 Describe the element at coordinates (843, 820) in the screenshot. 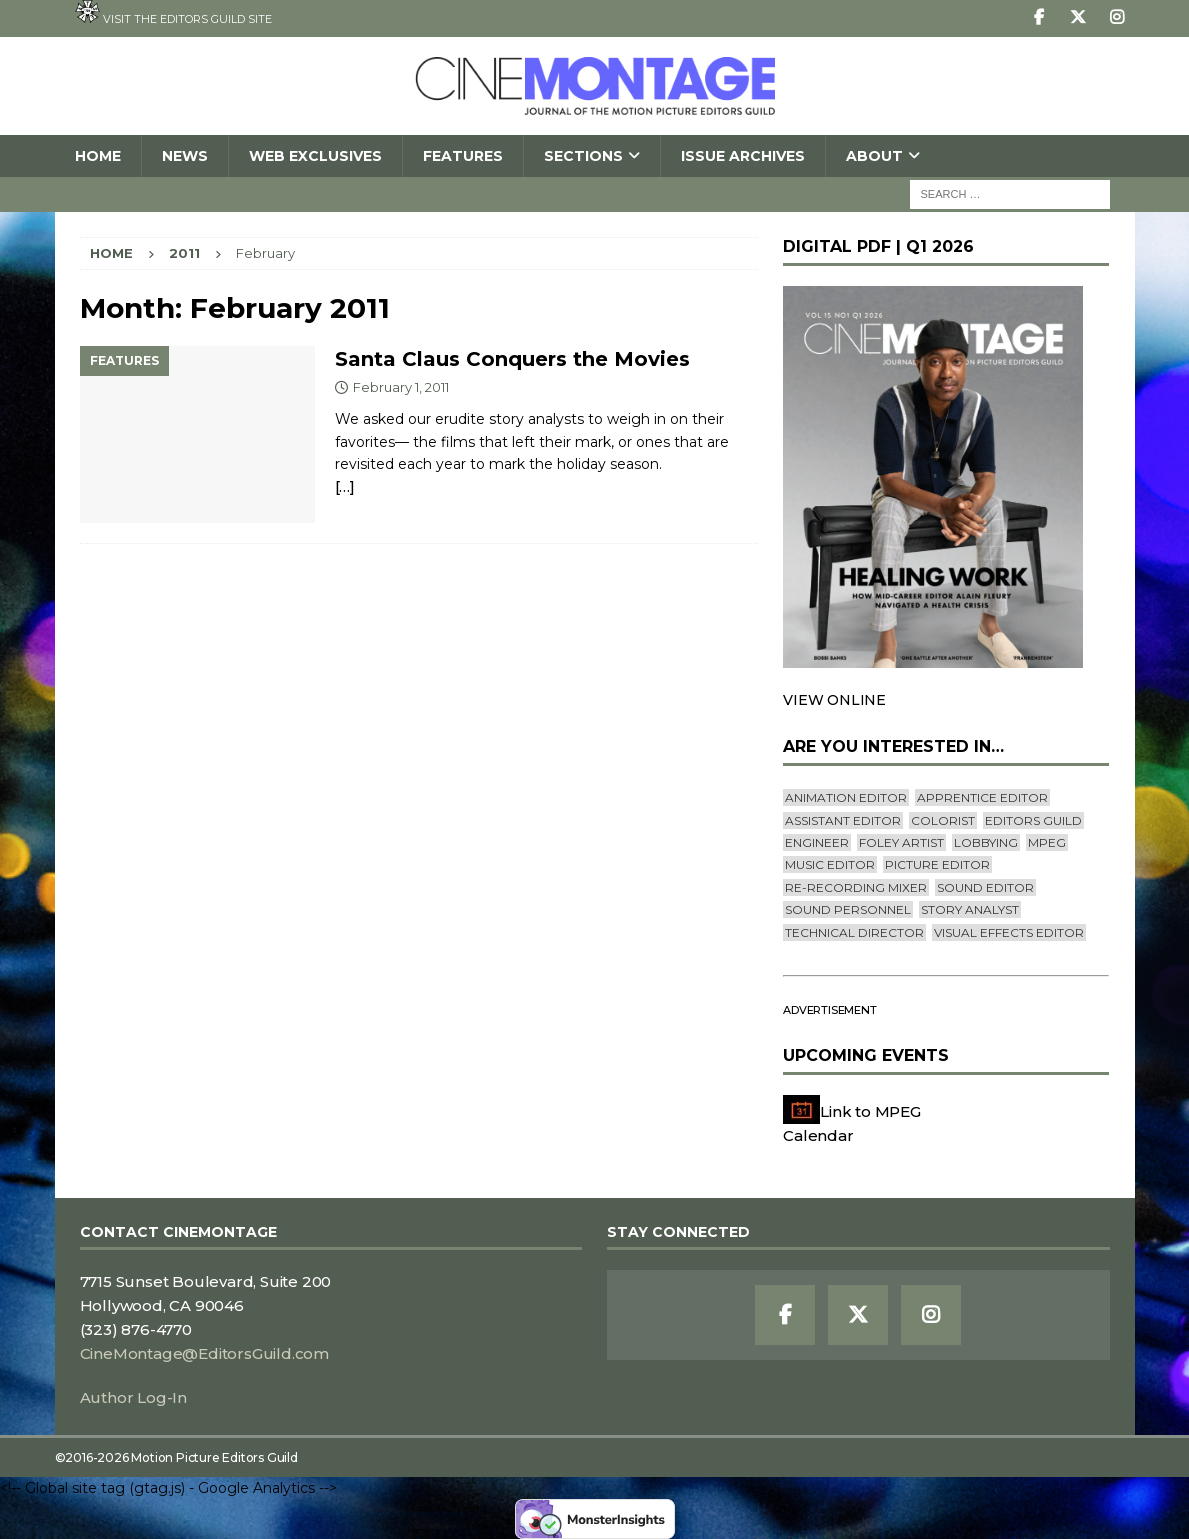

I see `Assistant Editor` at that location.